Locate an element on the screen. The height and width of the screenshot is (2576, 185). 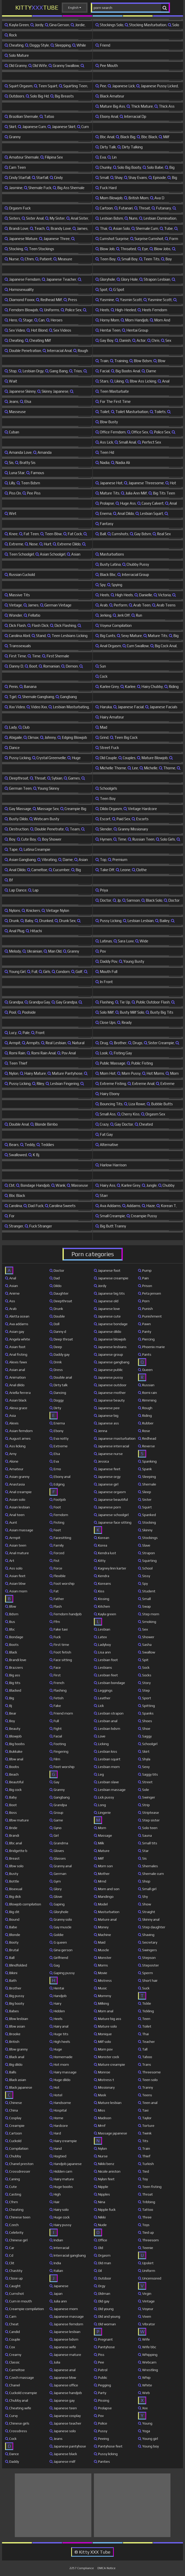
Teen thief is located at coordinates (16, 1063).